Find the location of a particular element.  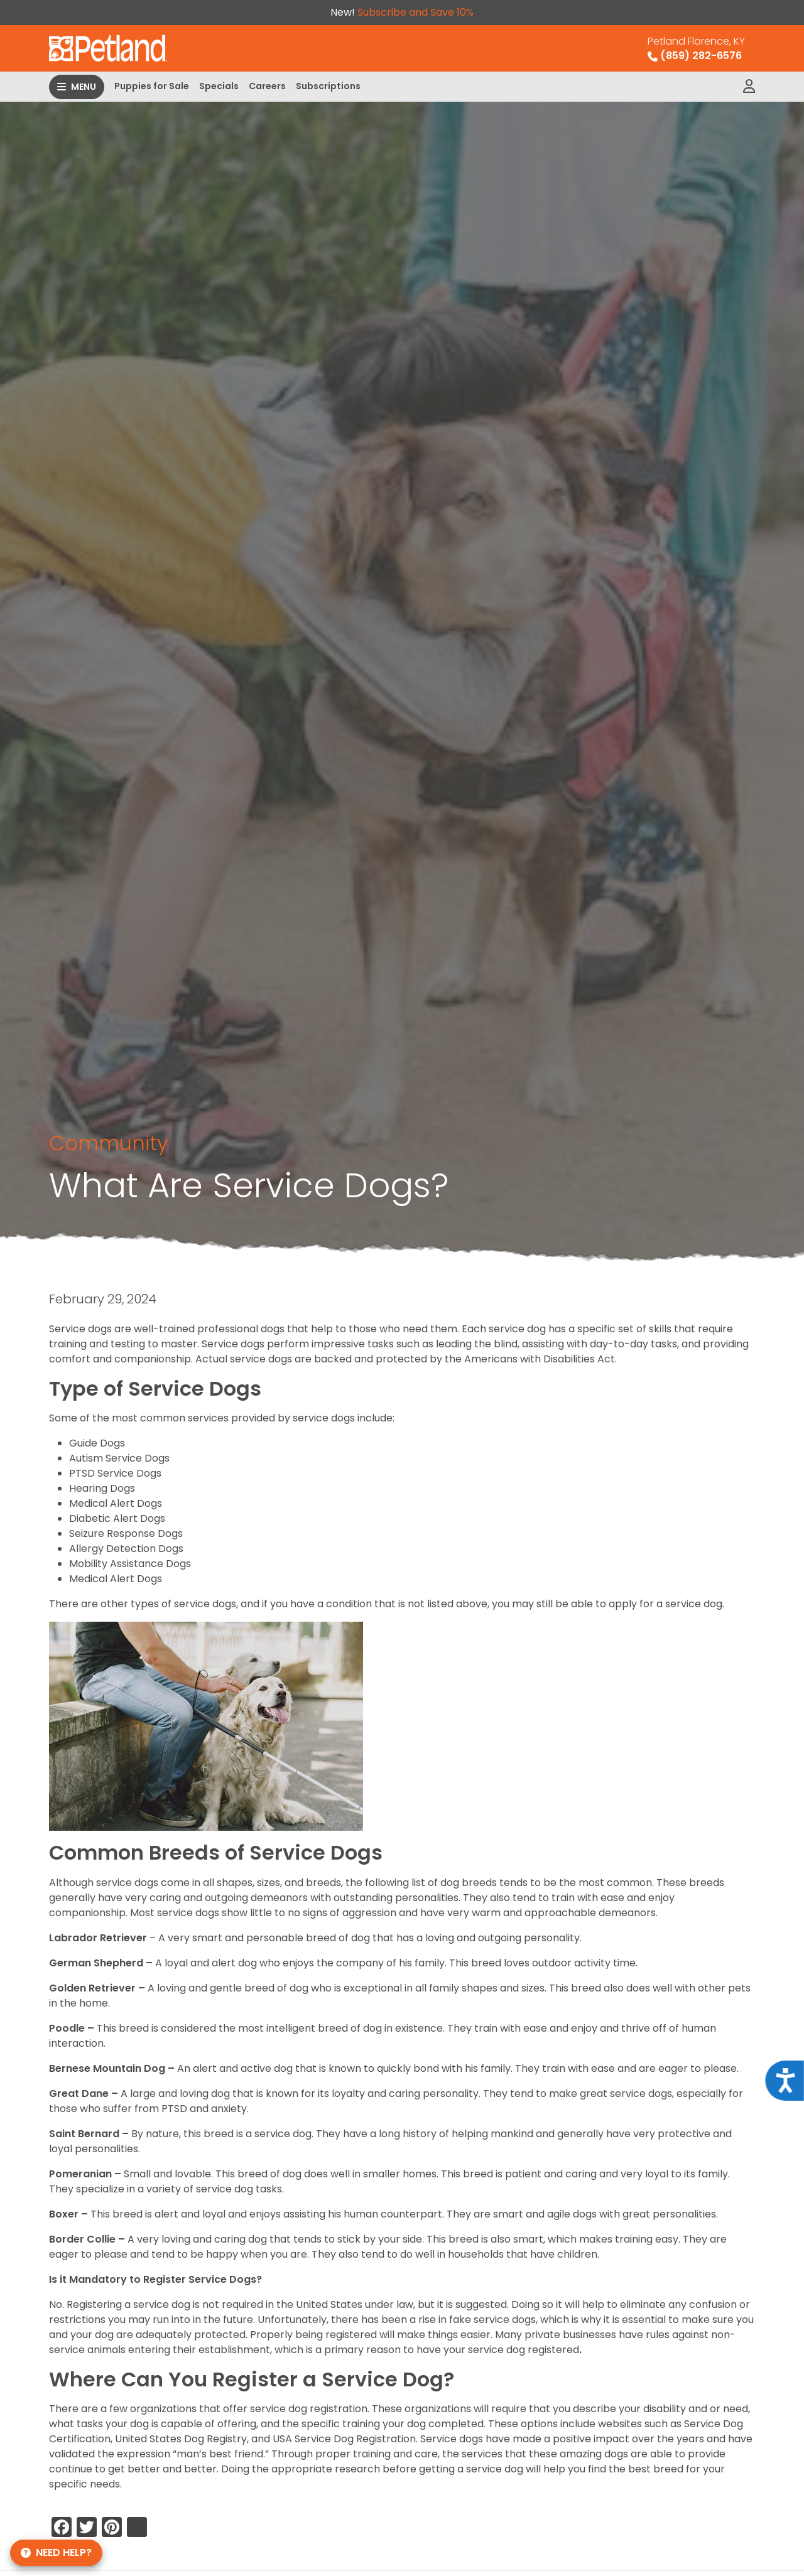

Subscriptions is located at coordinates (328, 86).